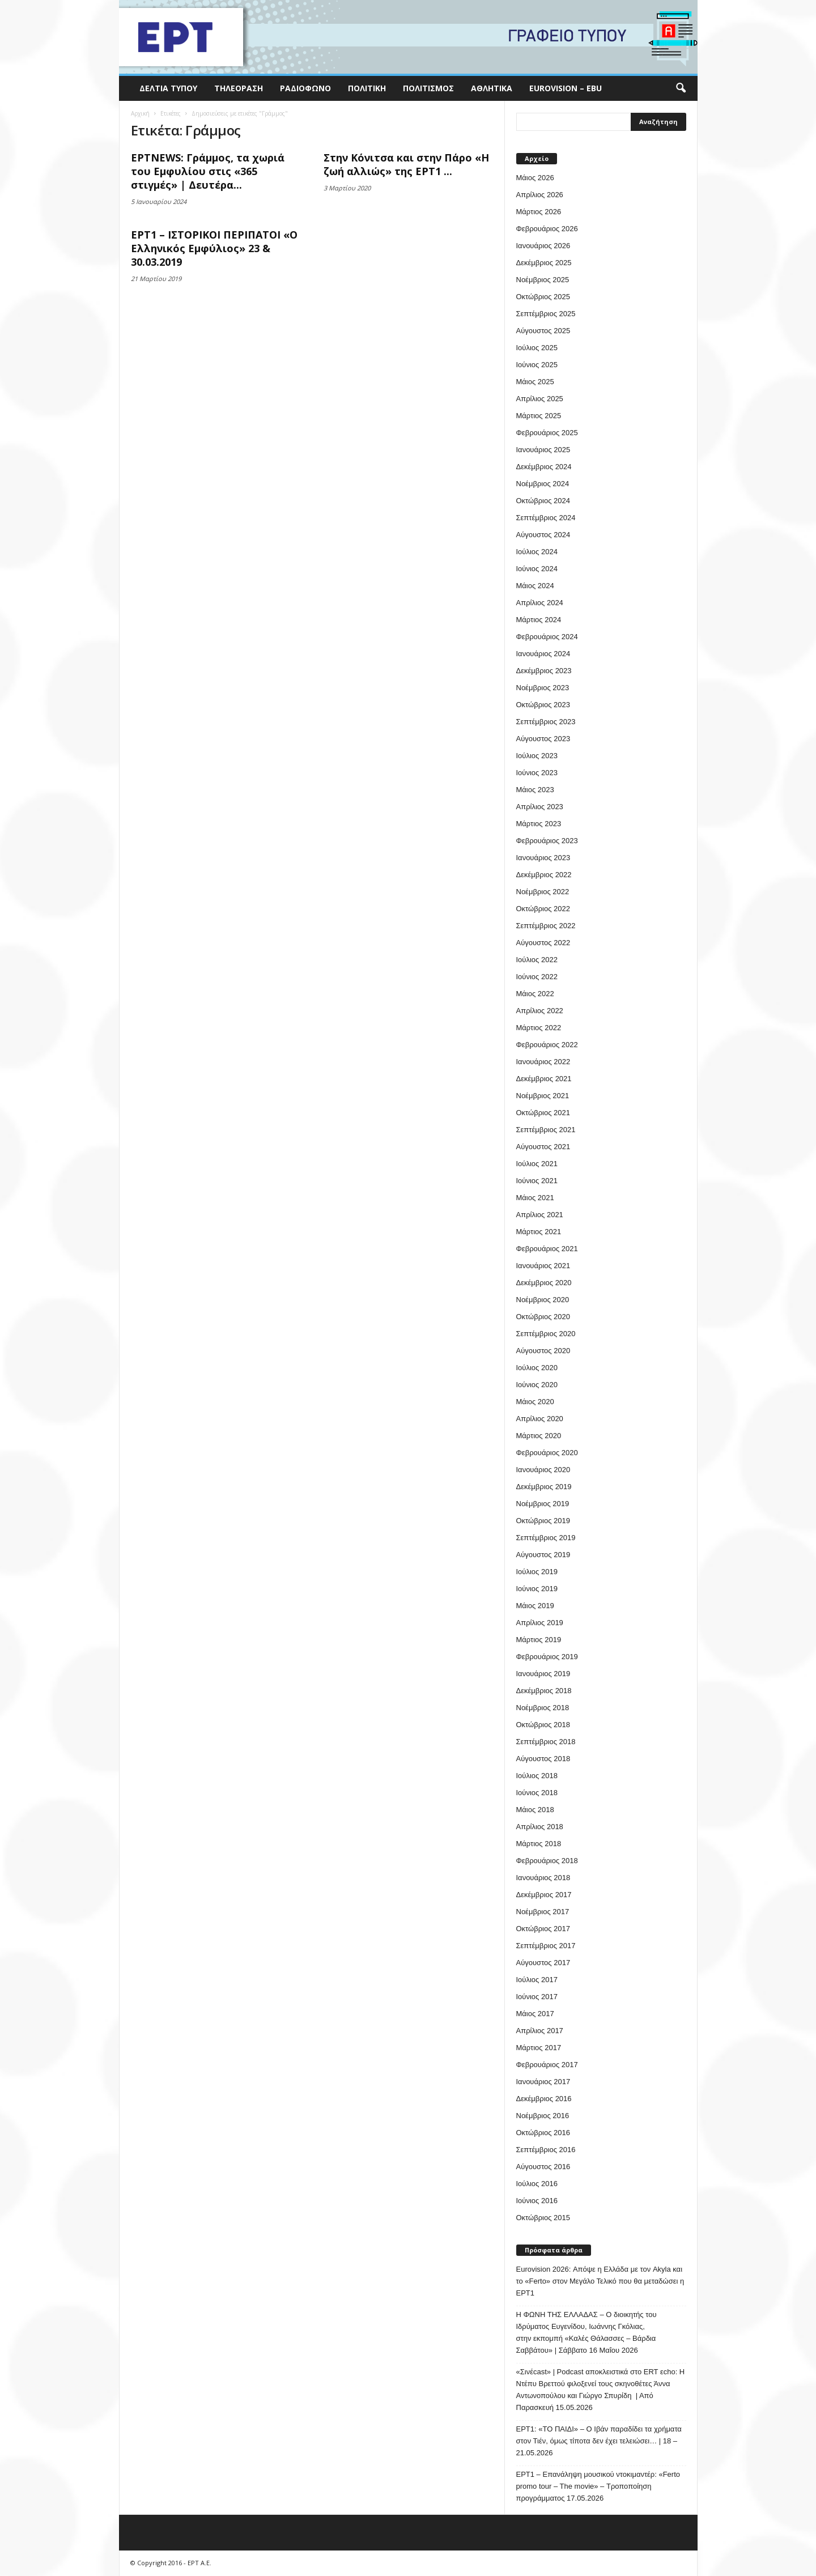  I want to click on Σεπτέμβριος 2019, so click(546, 1537).